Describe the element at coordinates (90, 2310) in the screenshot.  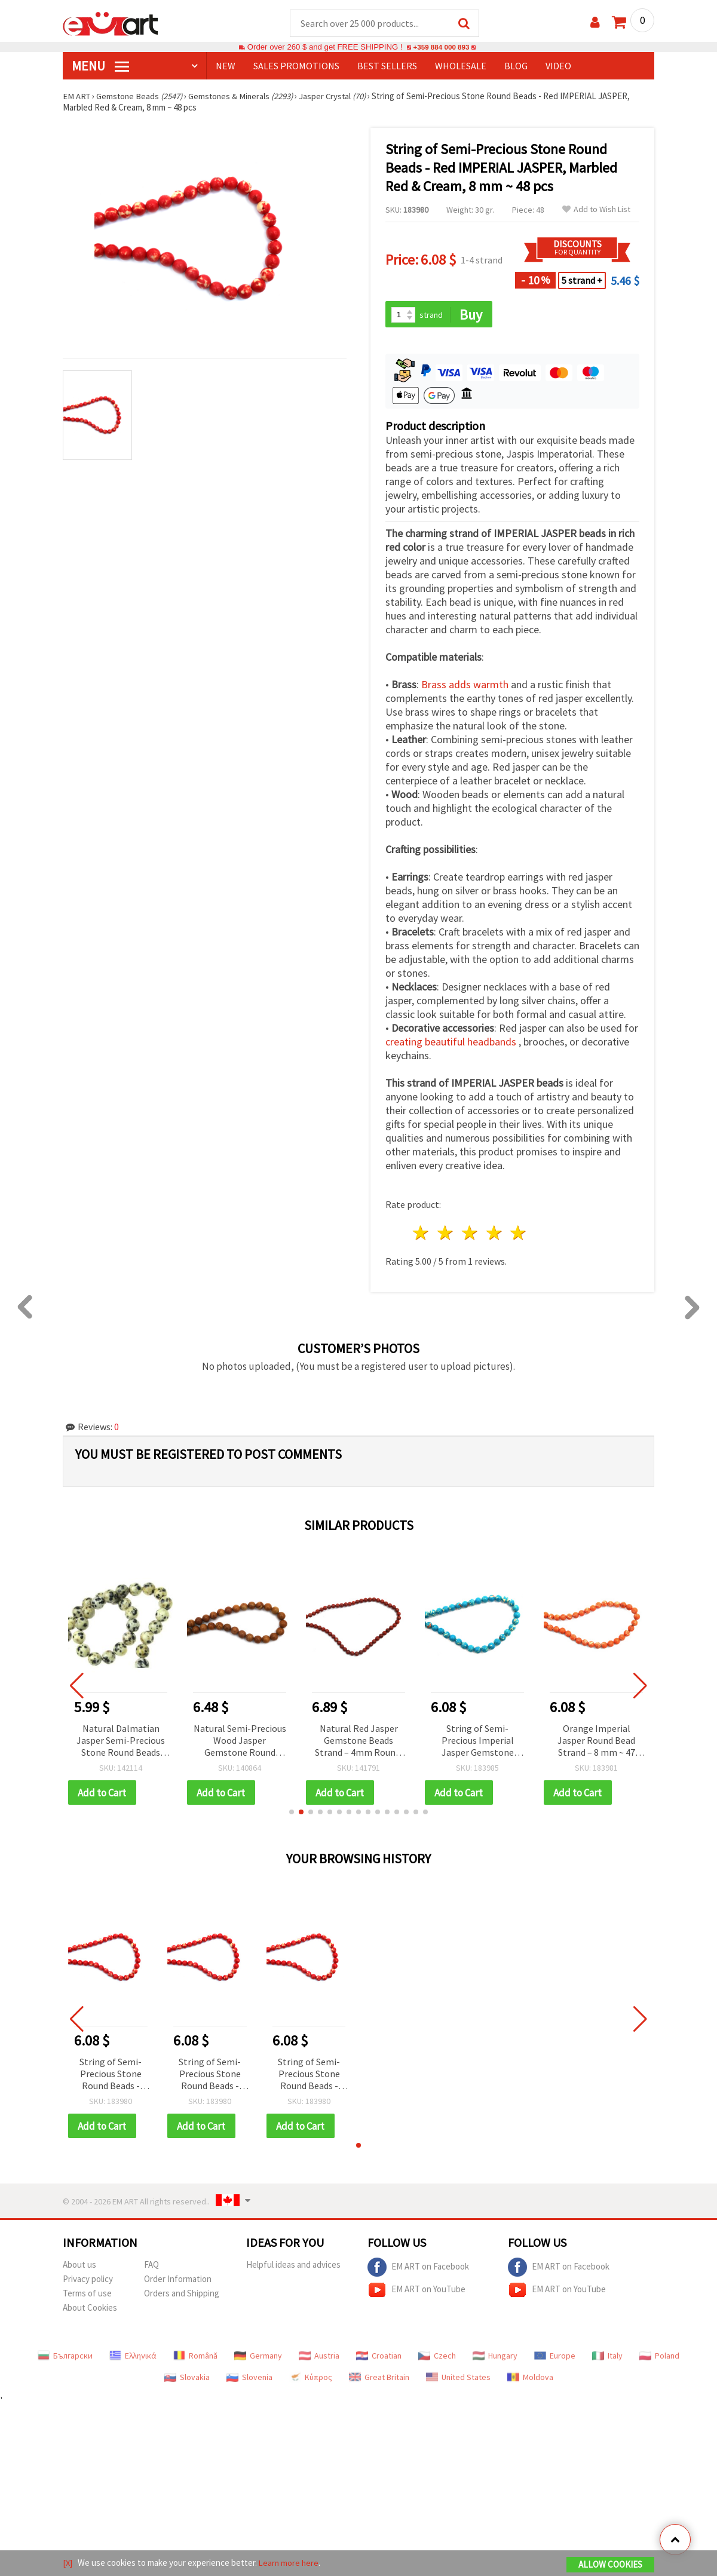
I see `About Cookies` at that location.